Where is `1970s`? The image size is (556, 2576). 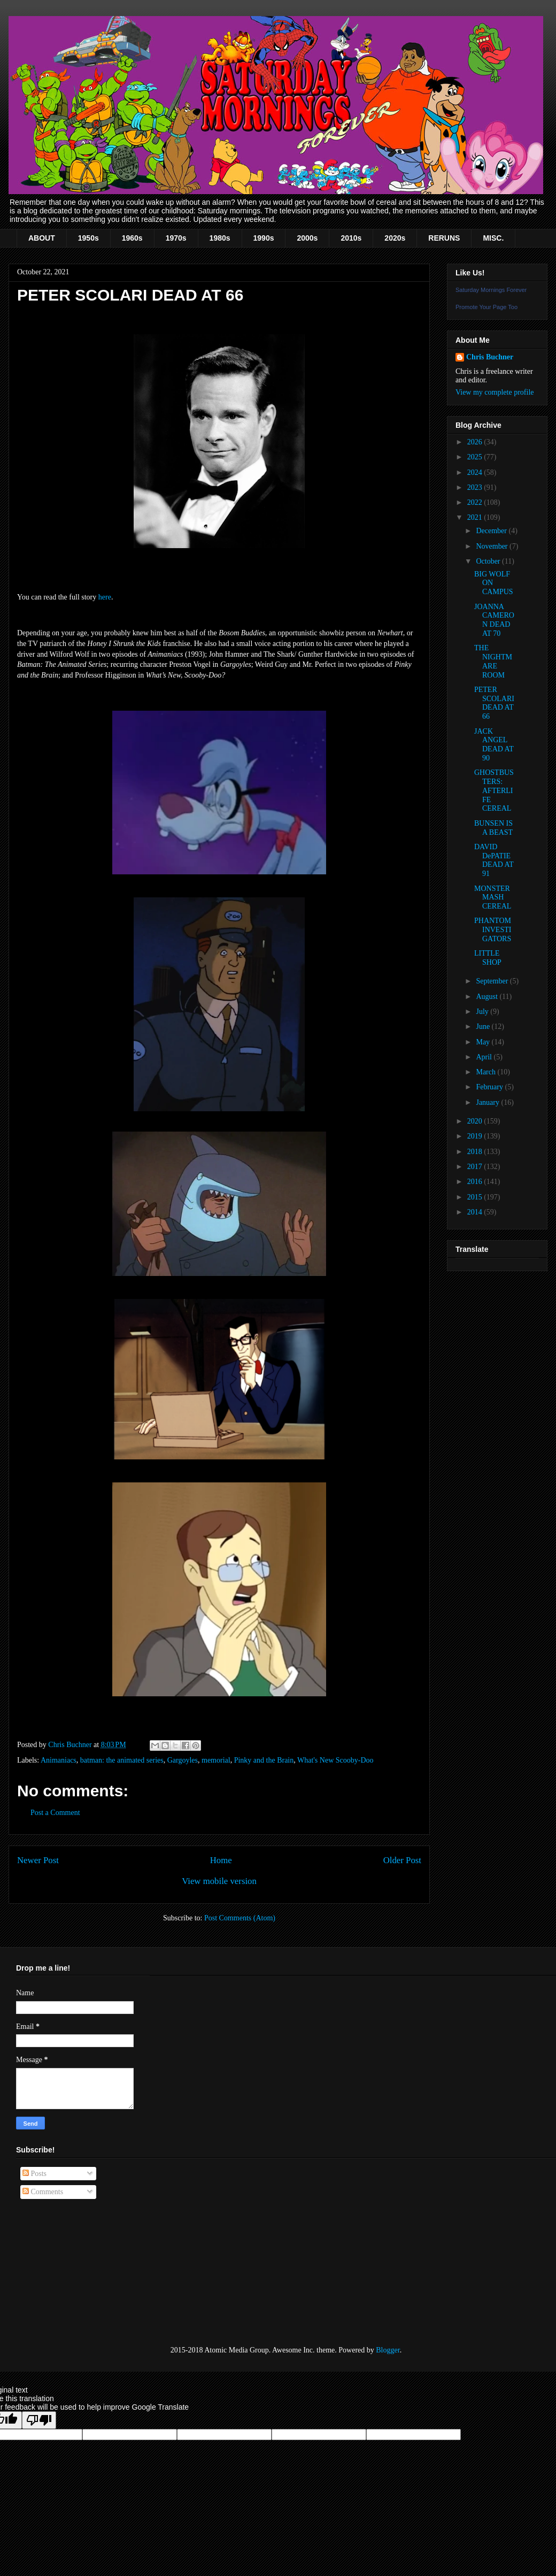
1970s is located at coordinates (176, 238).